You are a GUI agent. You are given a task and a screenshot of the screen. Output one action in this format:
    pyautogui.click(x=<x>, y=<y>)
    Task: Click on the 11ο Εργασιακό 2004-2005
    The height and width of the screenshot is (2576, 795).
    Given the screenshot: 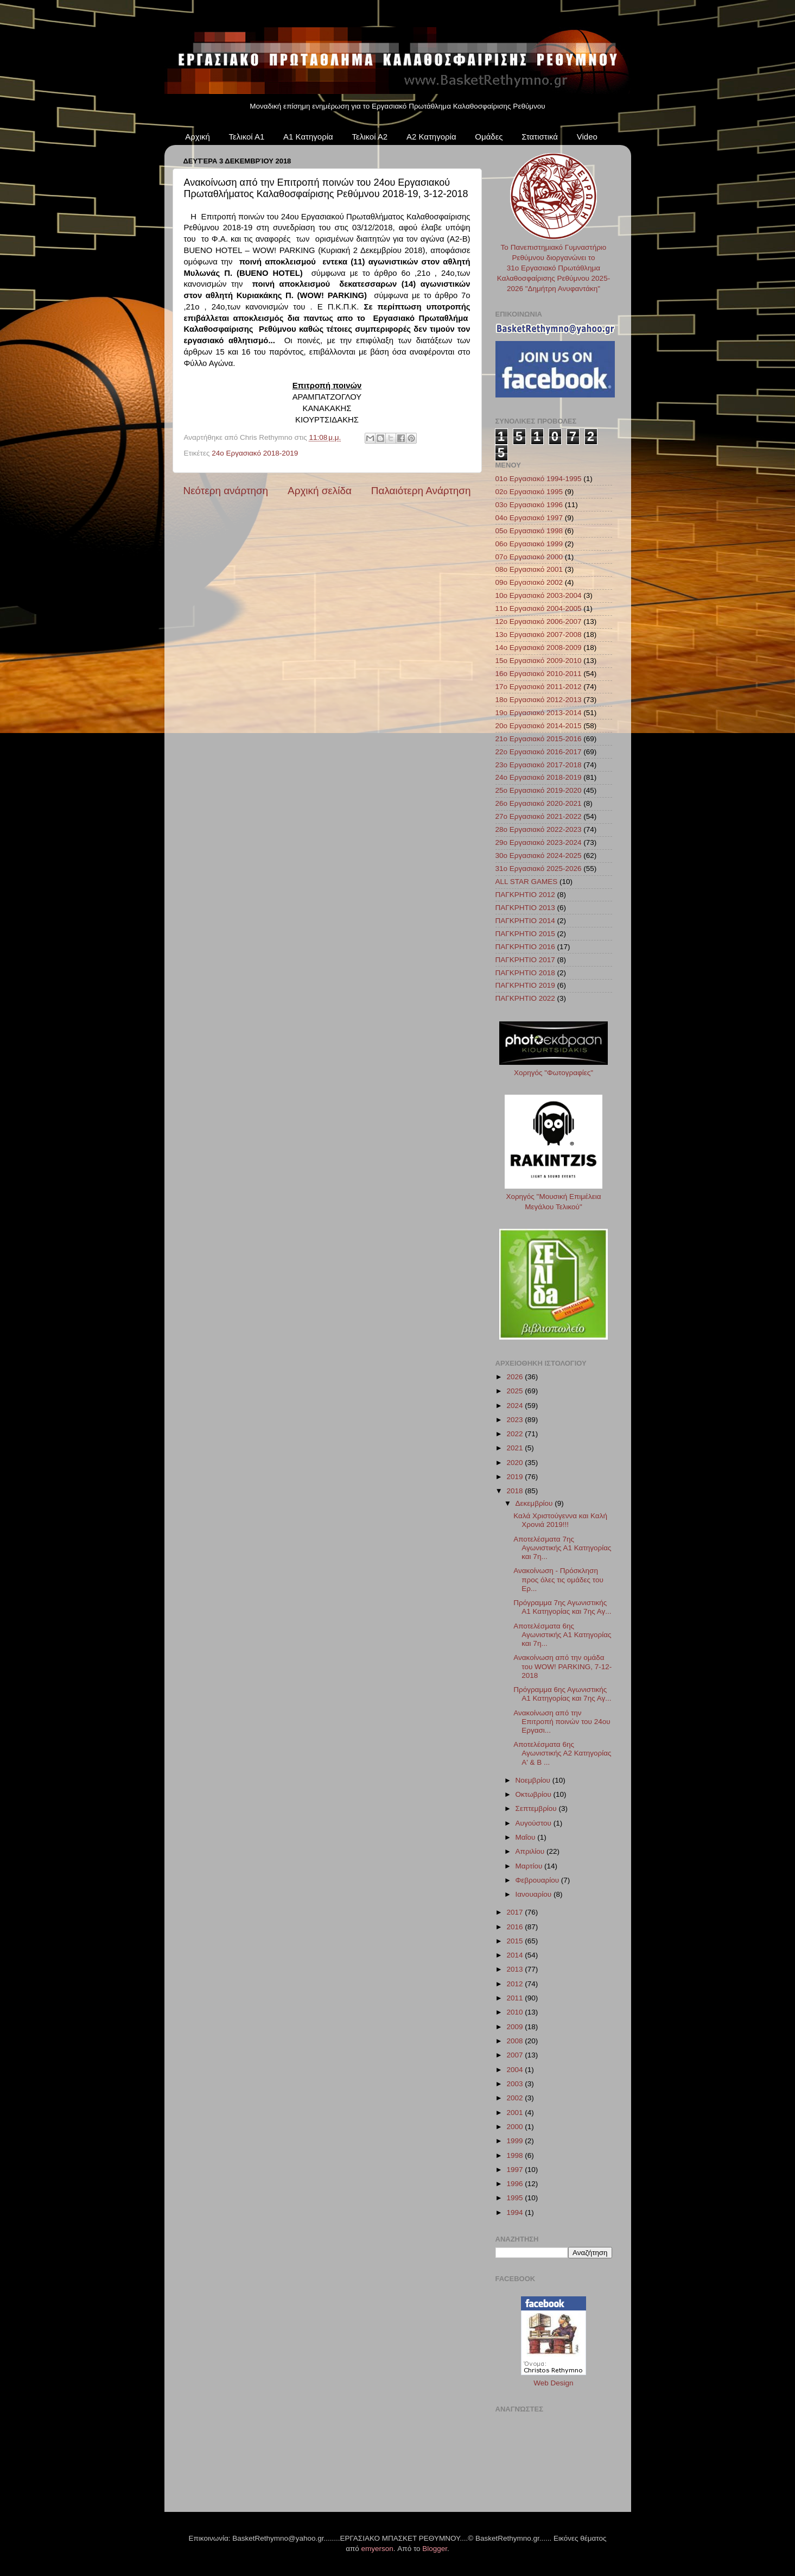 What is the action you would take?
    pyautogui.click(x=538, y=608)
    